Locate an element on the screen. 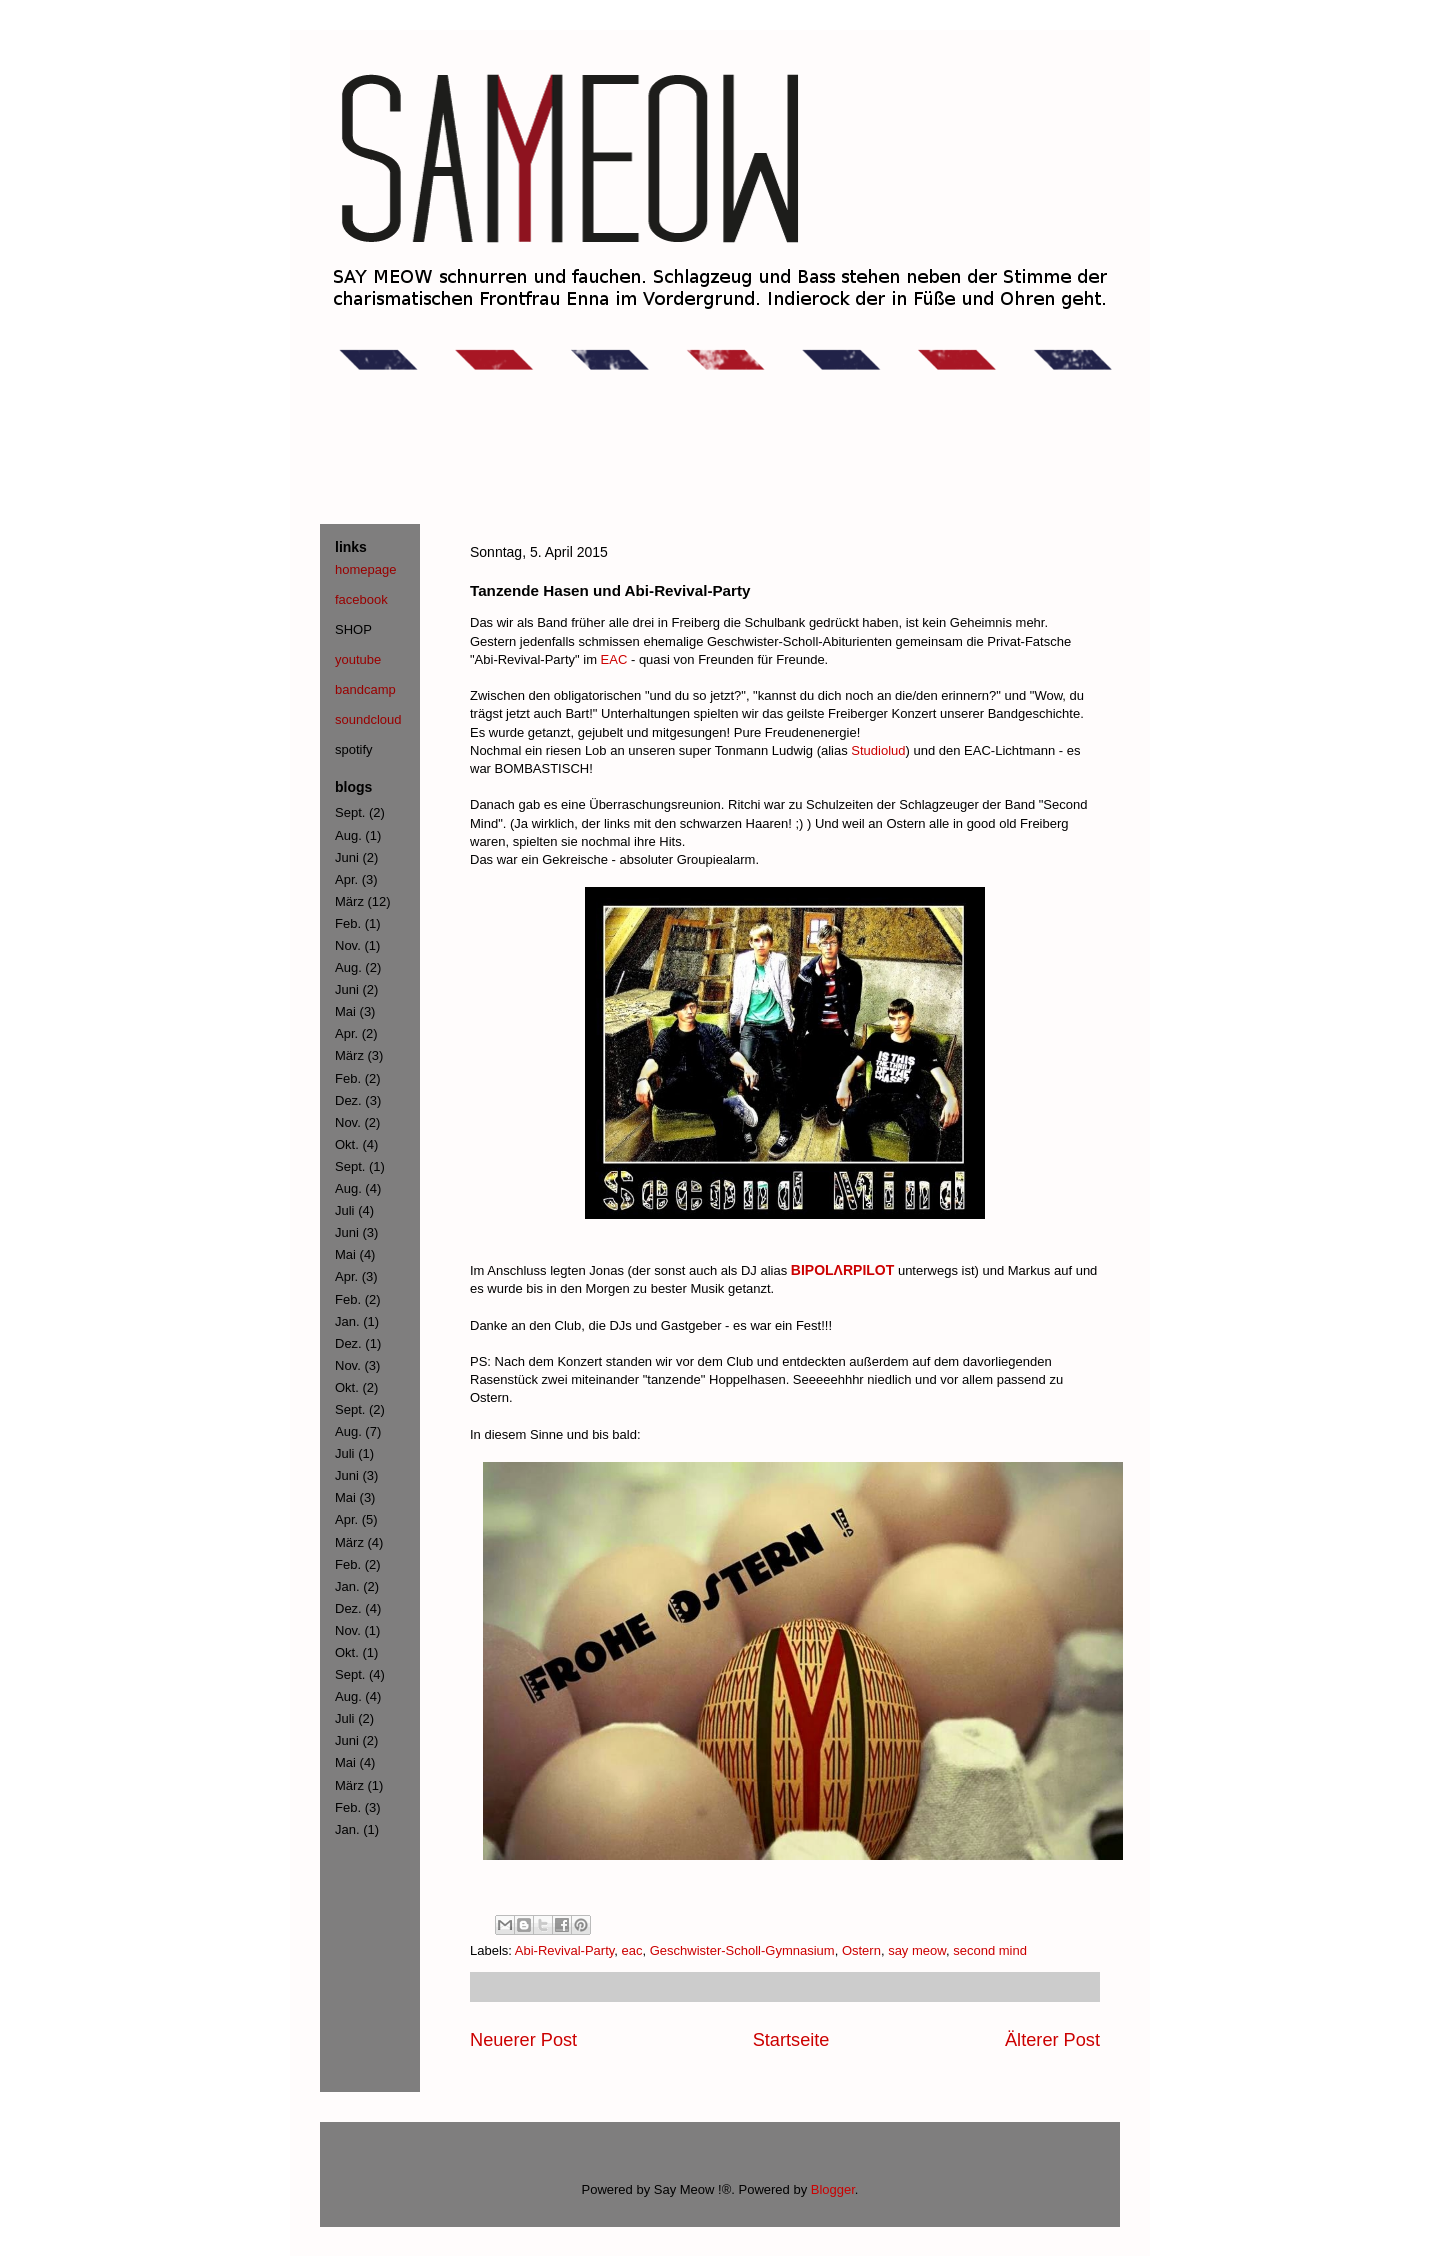  BIPOLΛRPILOT is located at coordinates (842, 1270).